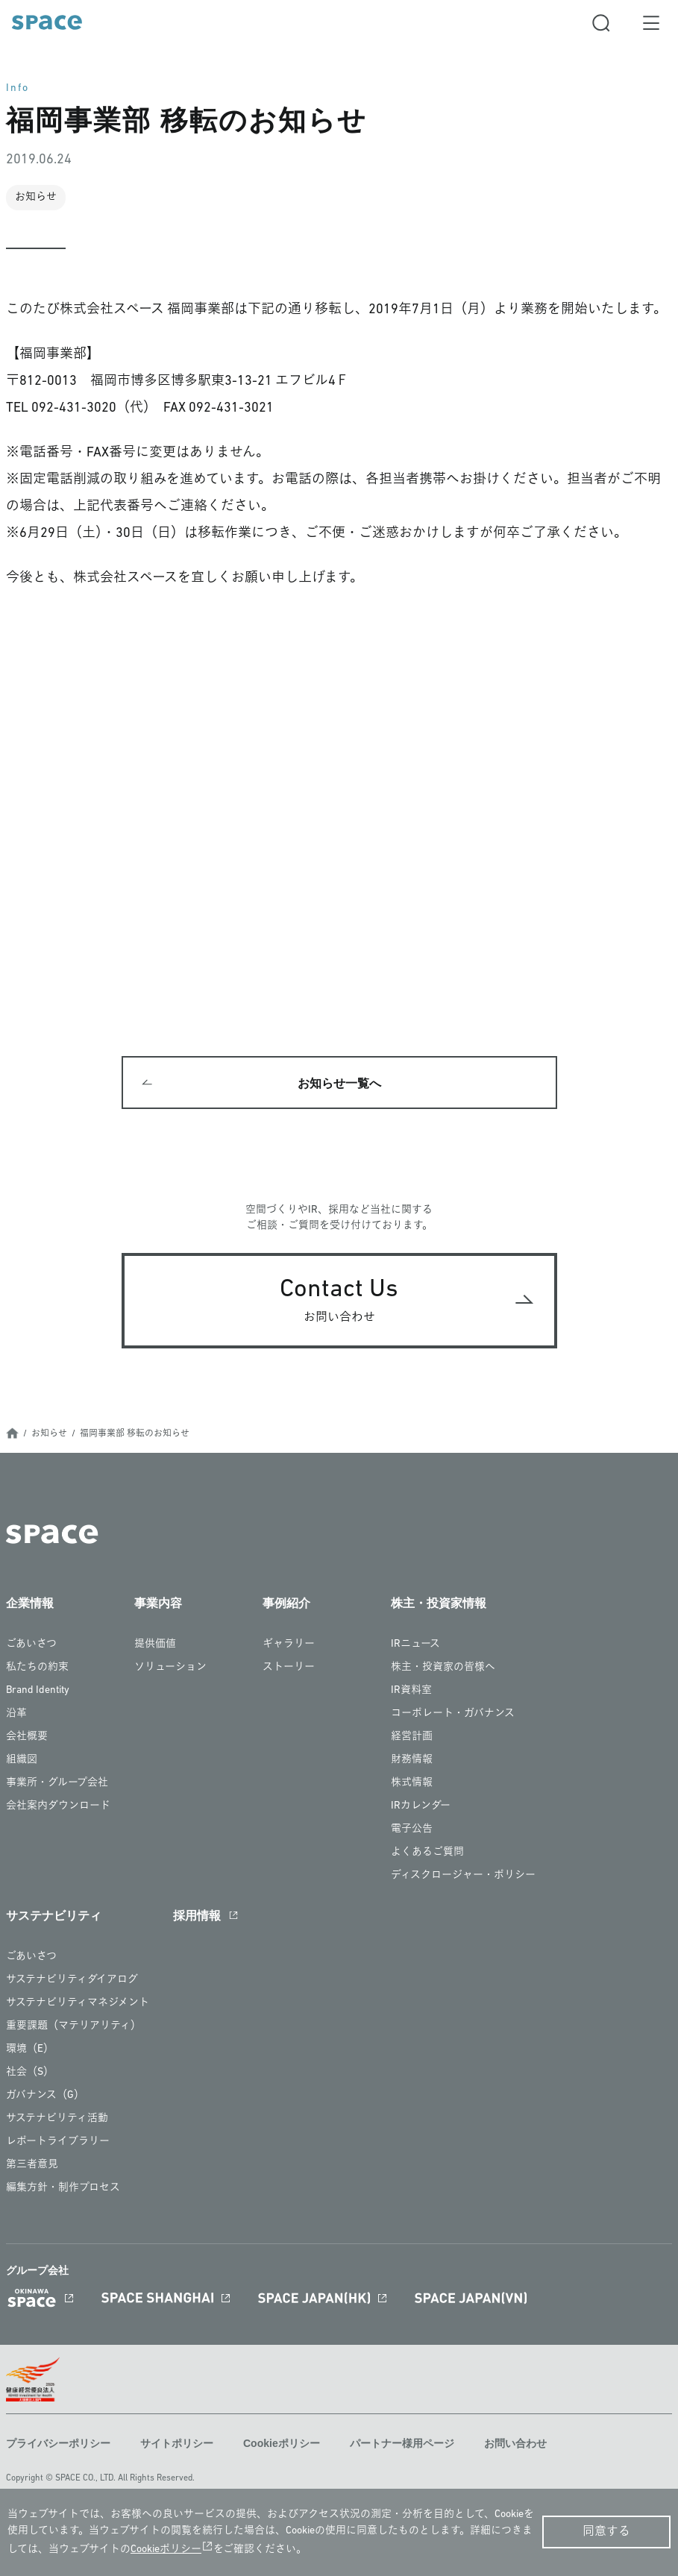 This screenshot has width=678, height=2576. Describe the element at coordinates (77, 2003) in the screenshot. I see `サステナビリティマネジメント` at that location.